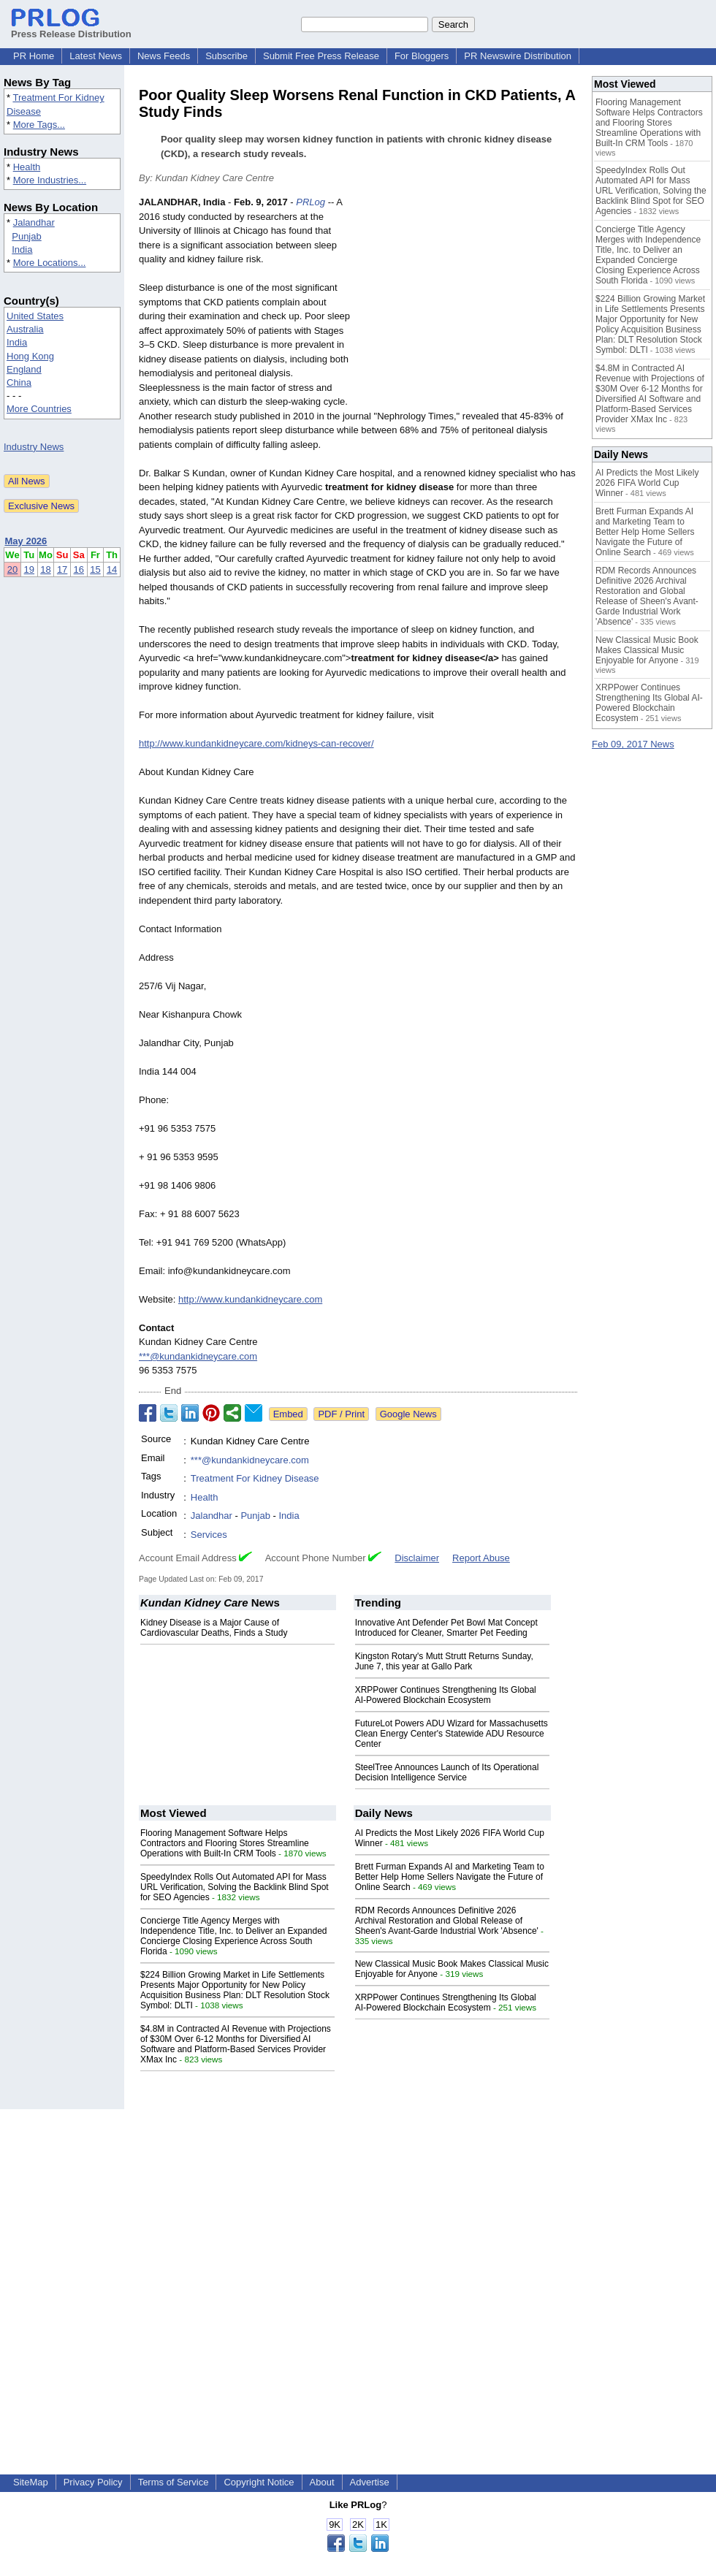 The image size is (716, 2576). Describe the element at coordinates (25, 329) in the screenshot. I see `Australia` at that location.